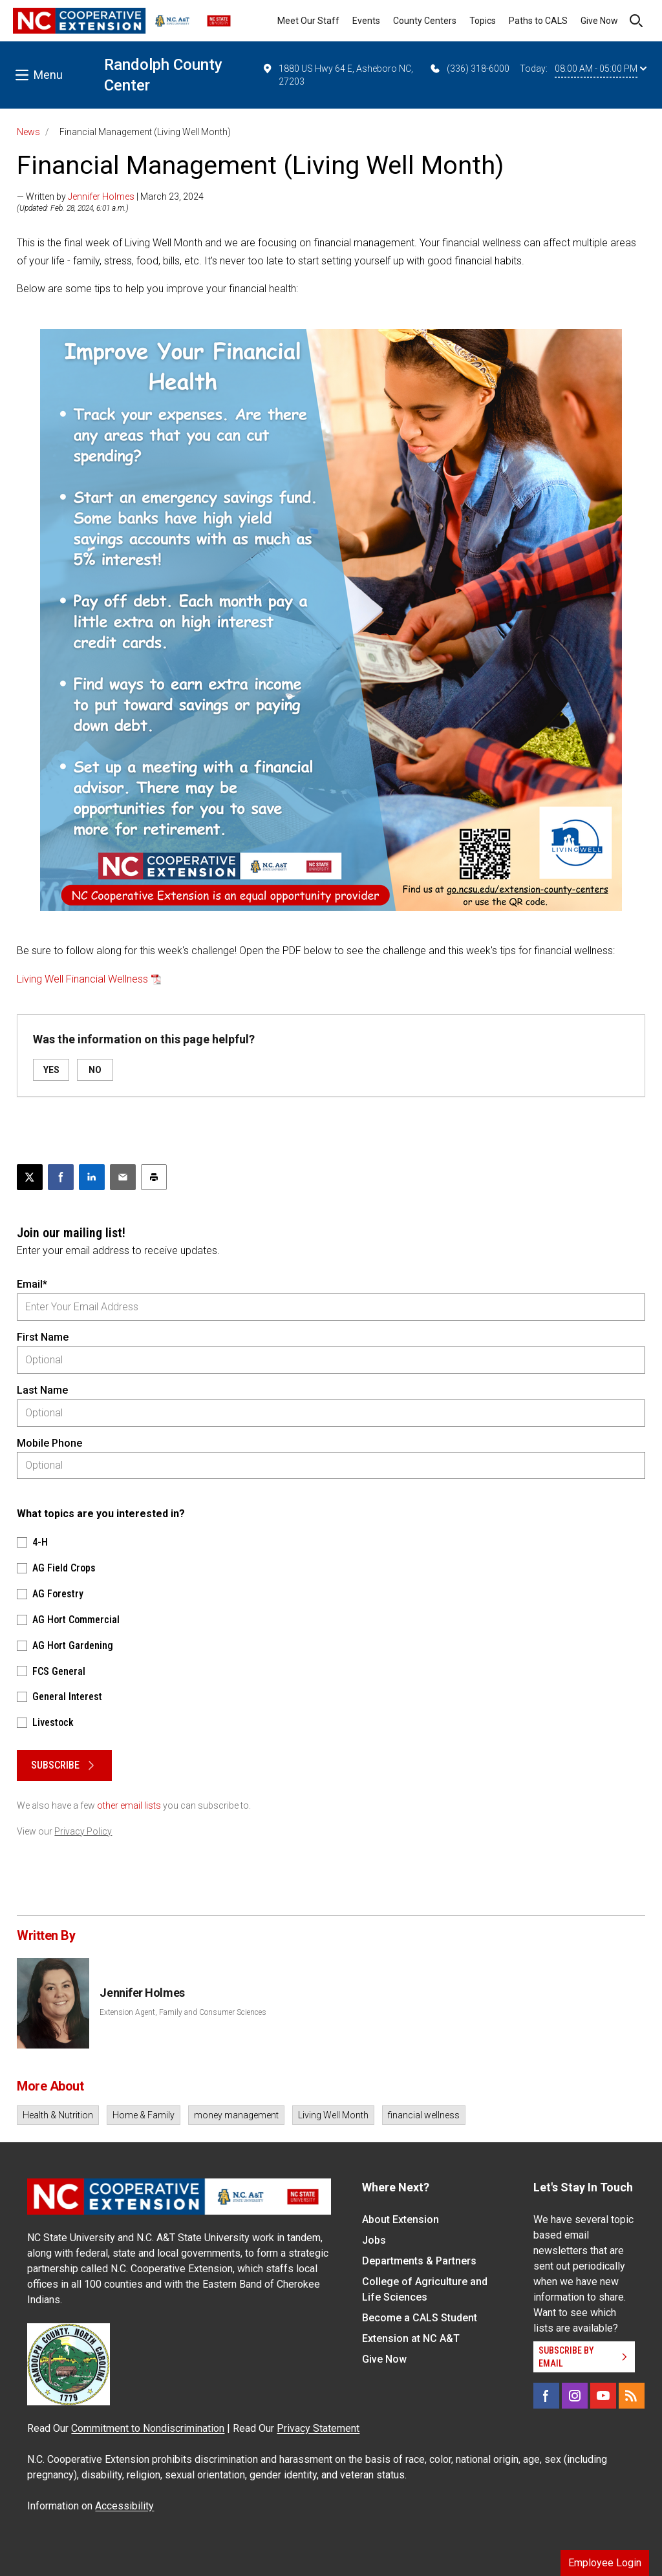  What do you see at coordinates (101, 196) in the screenshot?
I see `Jennifer Holmes` at bounding box center [101, 196].